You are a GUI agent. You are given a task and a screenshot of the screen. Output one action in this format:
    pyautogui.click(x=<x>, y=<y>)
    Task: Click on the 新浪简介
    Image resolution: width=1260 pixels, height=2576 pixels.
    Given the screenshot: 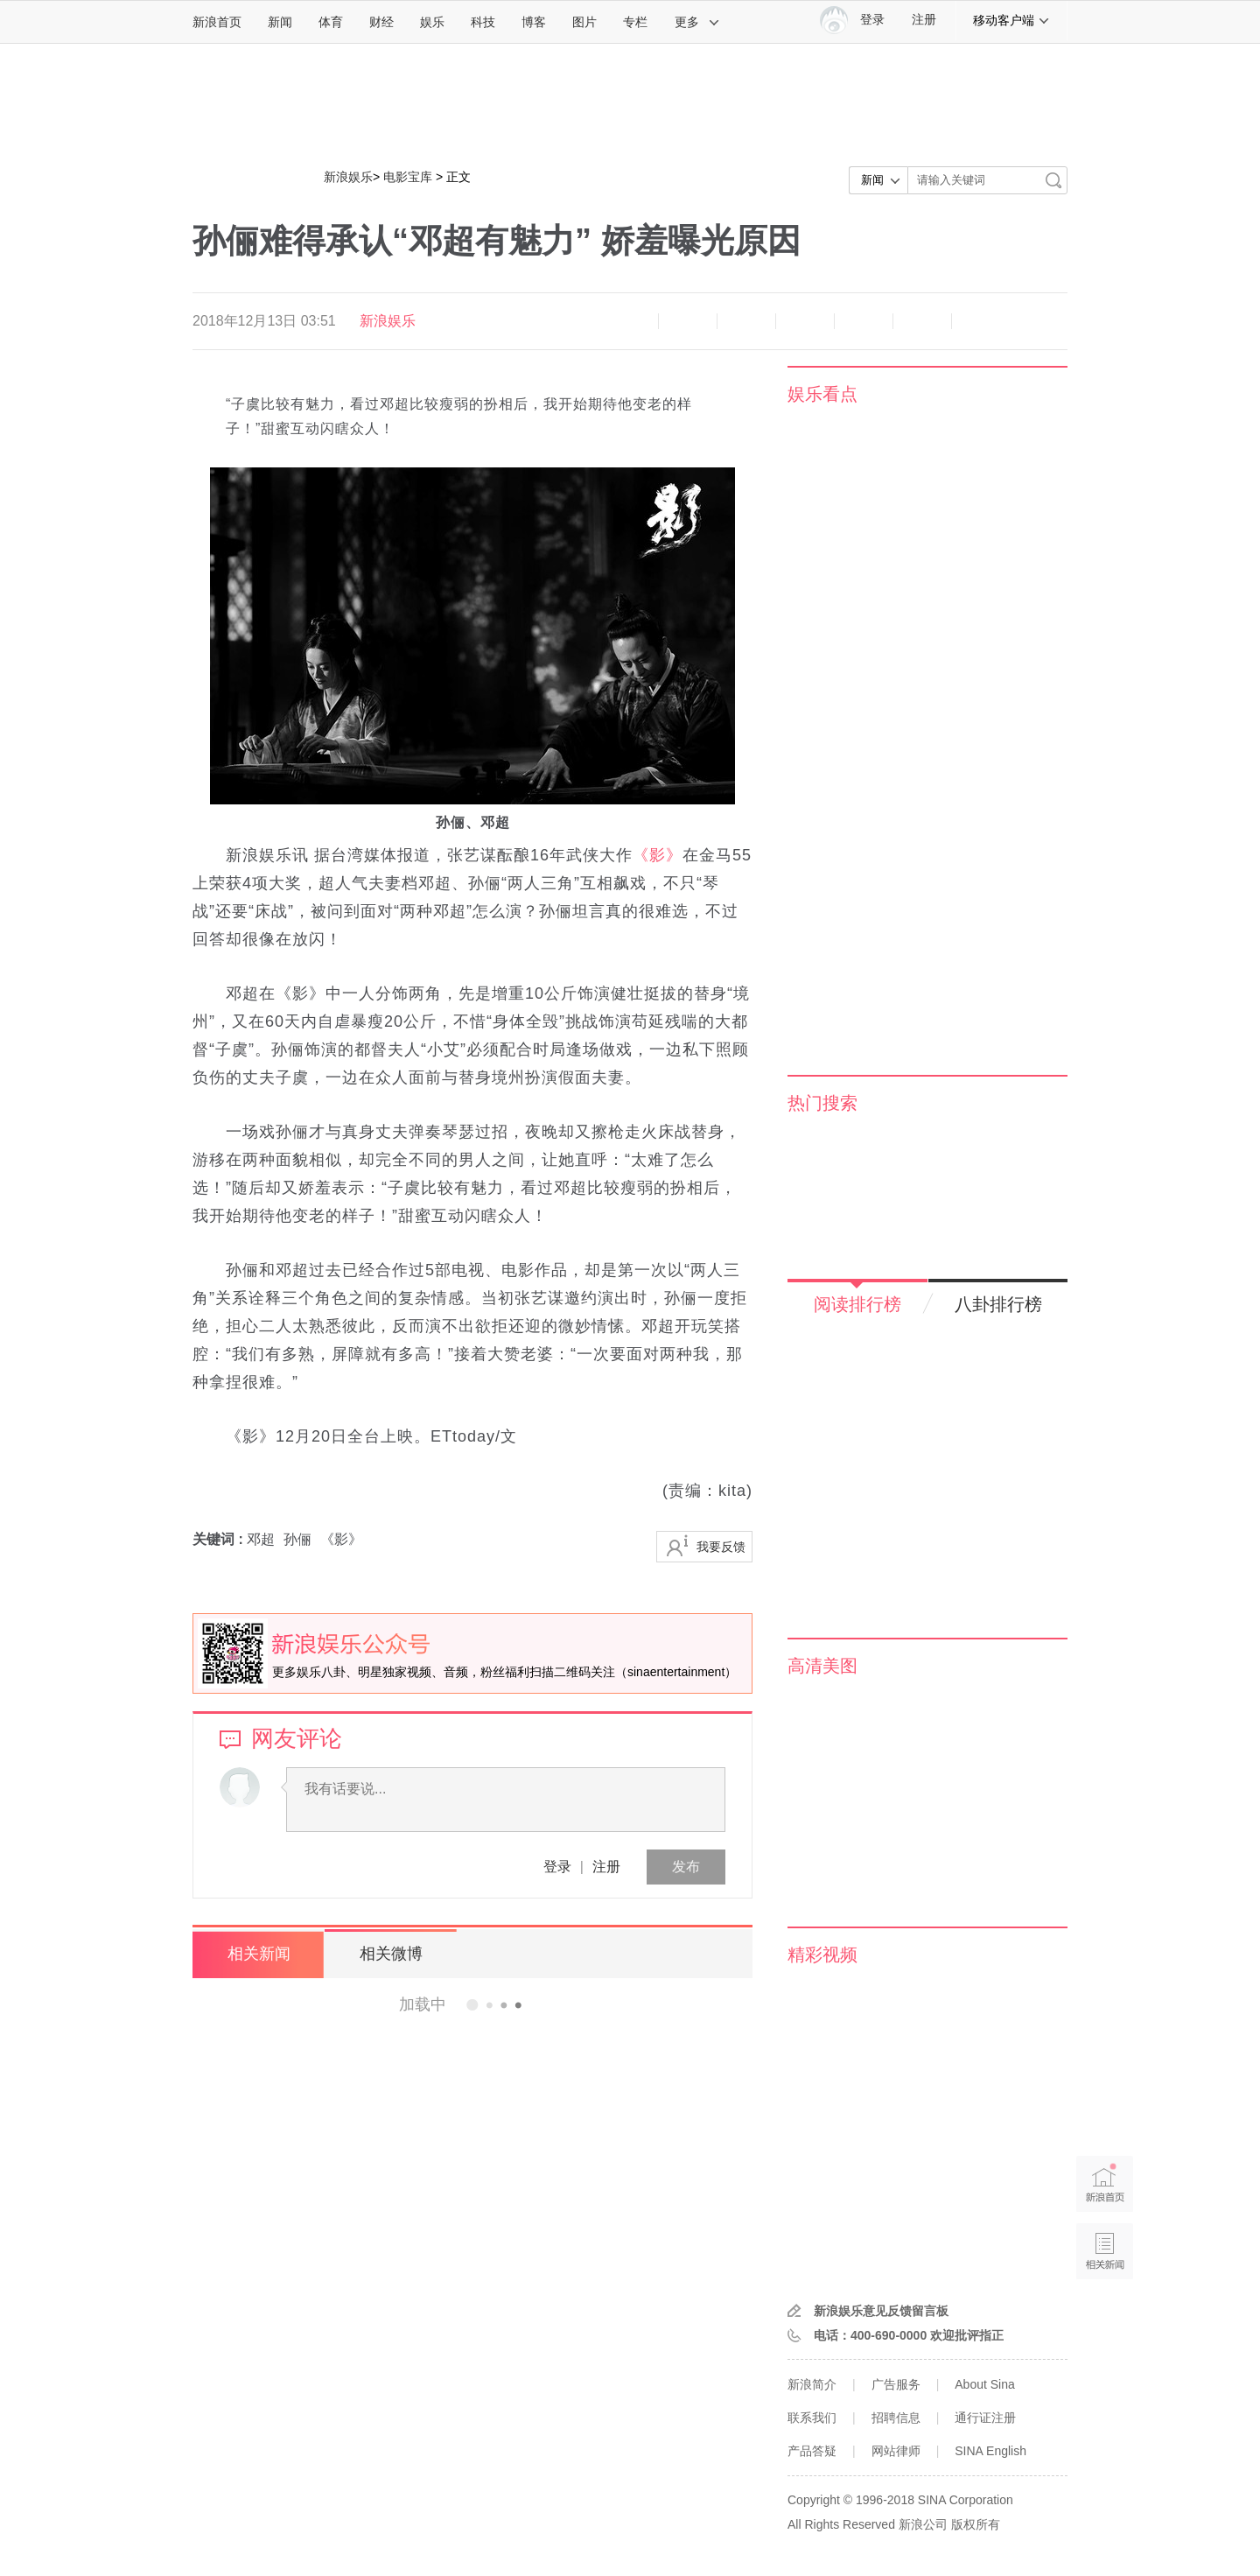 What is the action you would take?
    pyautogui.click(x=812, y=2384)
    